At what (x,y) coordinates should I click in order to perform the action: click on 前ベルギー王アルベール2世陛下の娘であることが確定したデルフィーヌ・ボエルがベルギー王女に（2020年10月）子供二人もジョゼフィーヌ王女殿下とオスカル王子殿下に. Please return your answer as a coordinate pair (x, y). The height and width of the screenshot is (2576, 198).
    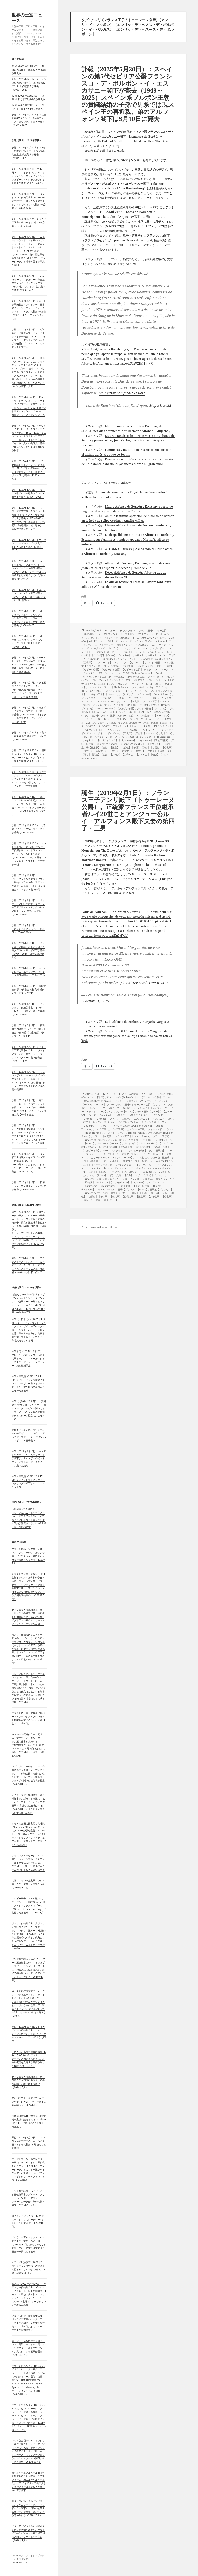
    Looking at the image, I should click on (29, 2481).